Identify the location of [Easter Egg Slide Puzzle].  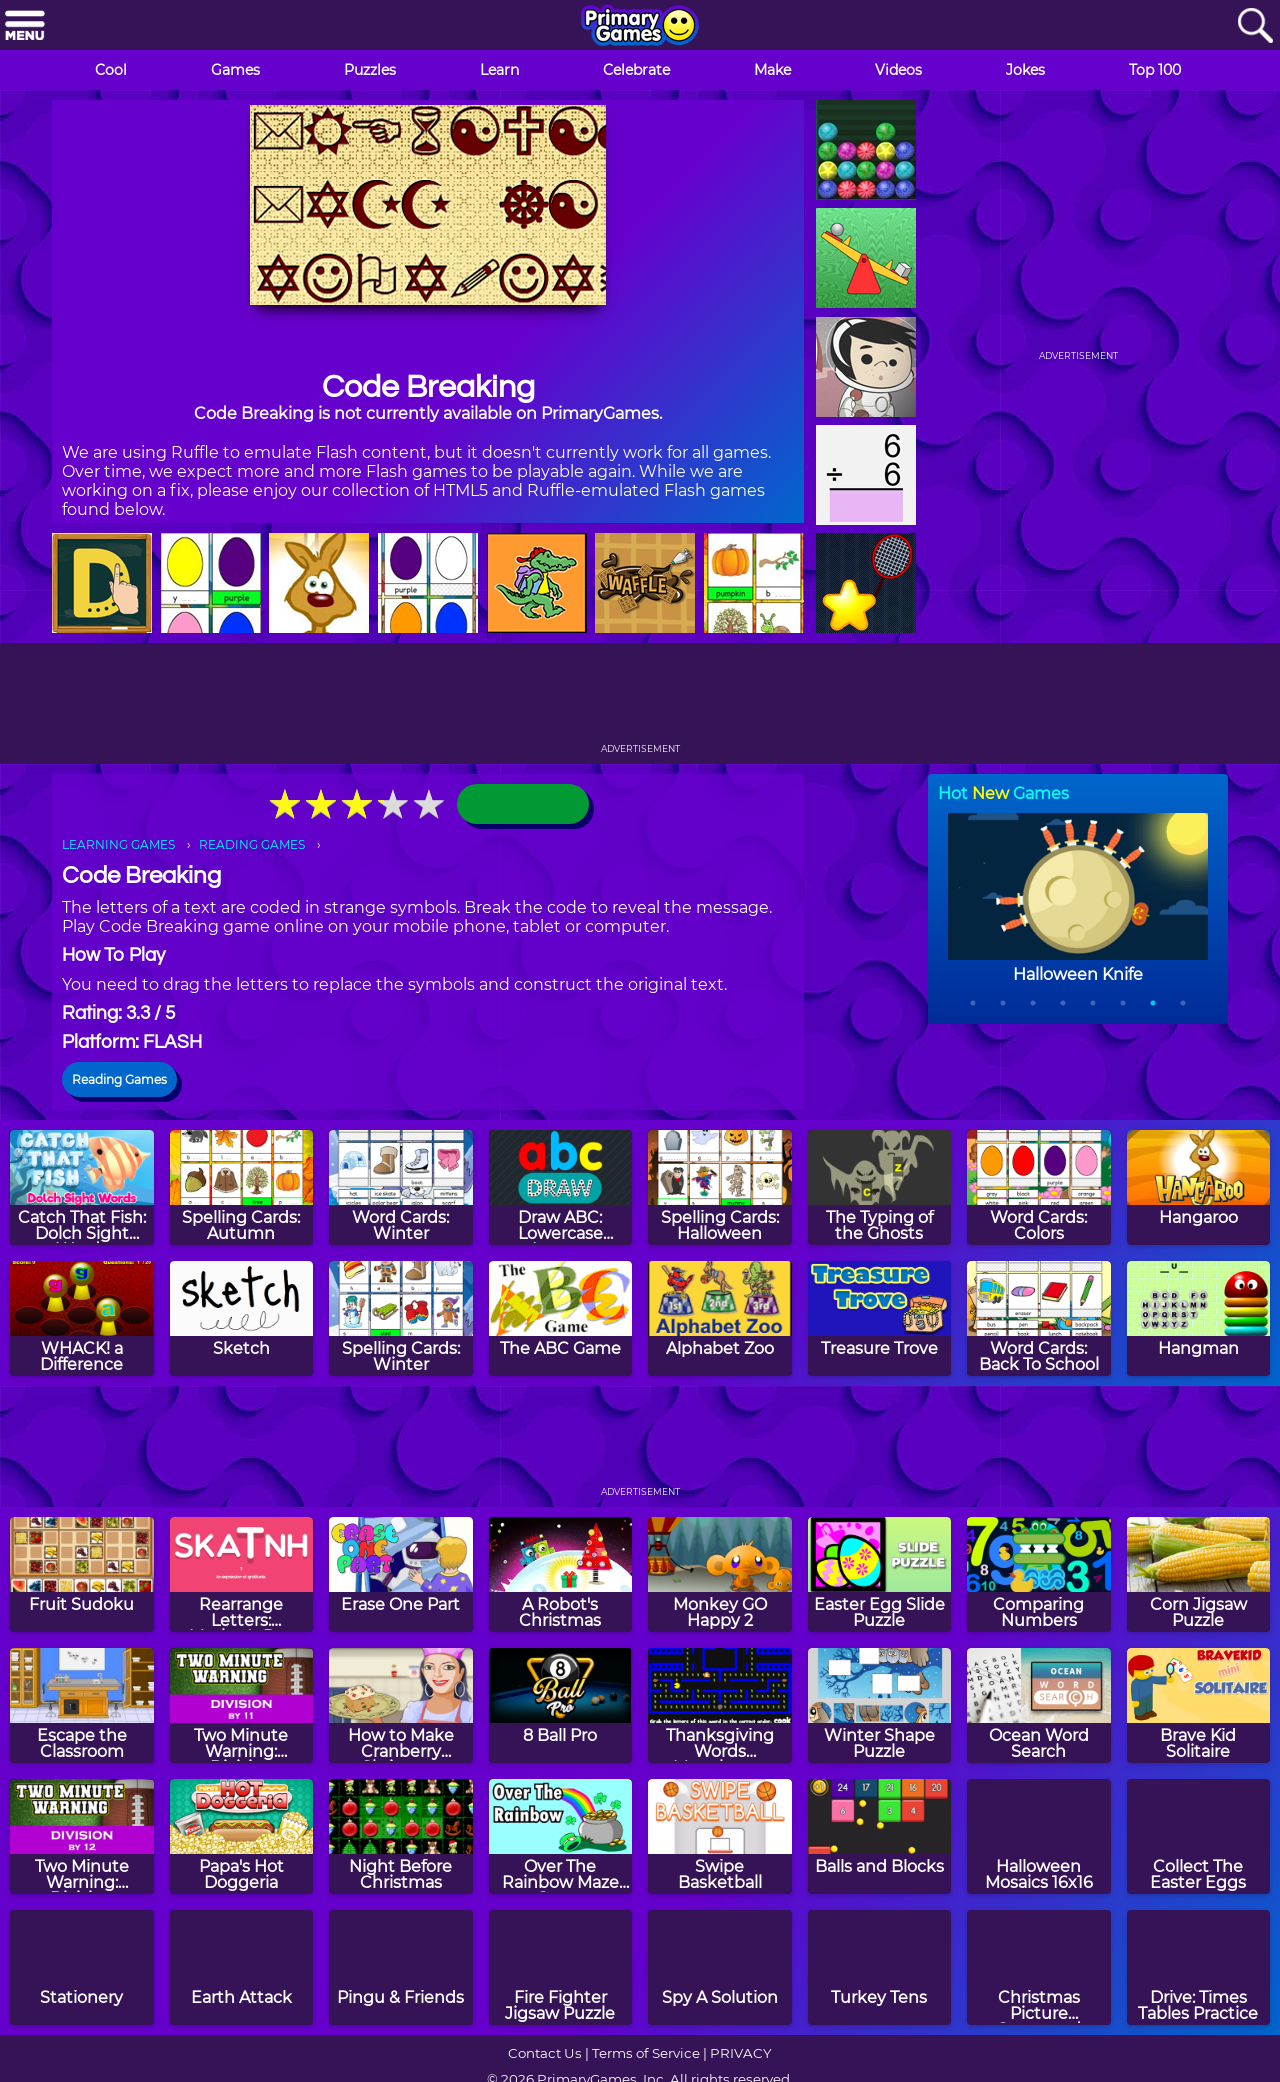
(880, 1574).